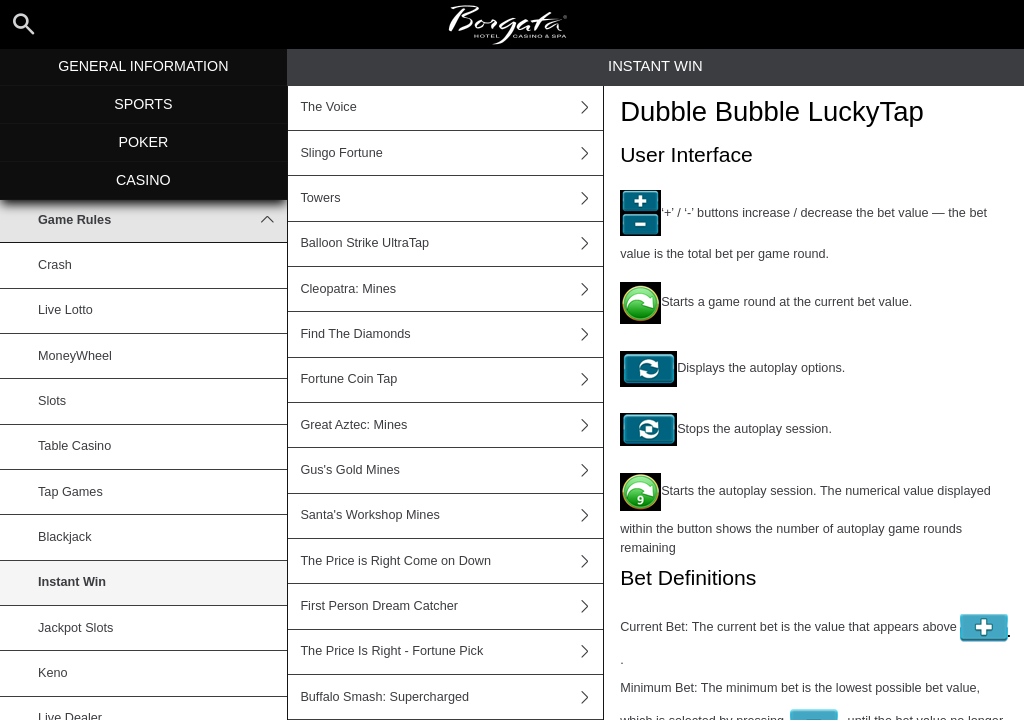  What do you see at coordinates (74, 446) in the screenshot?
I see `Table Casino` at bounding box center [74, 446].